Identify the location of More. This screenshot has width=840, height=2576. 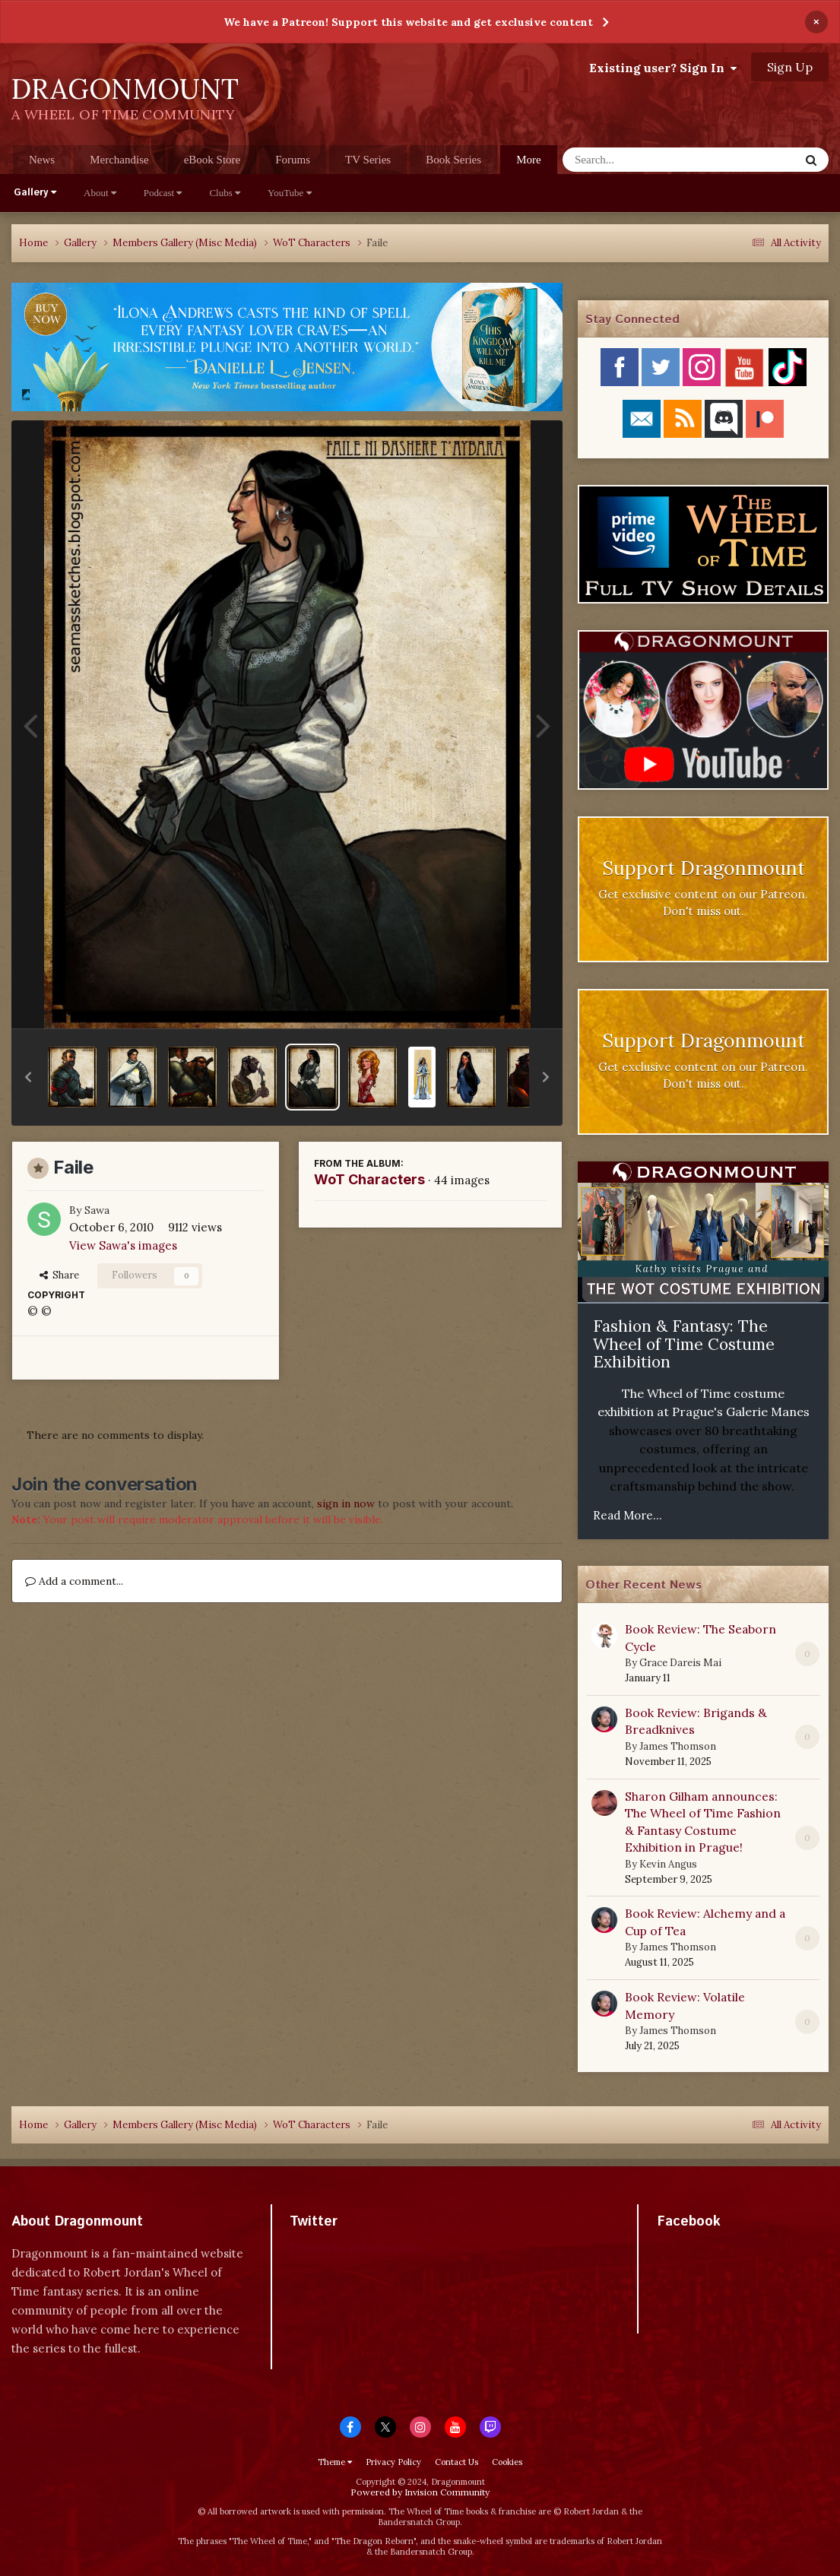
(528, 160).